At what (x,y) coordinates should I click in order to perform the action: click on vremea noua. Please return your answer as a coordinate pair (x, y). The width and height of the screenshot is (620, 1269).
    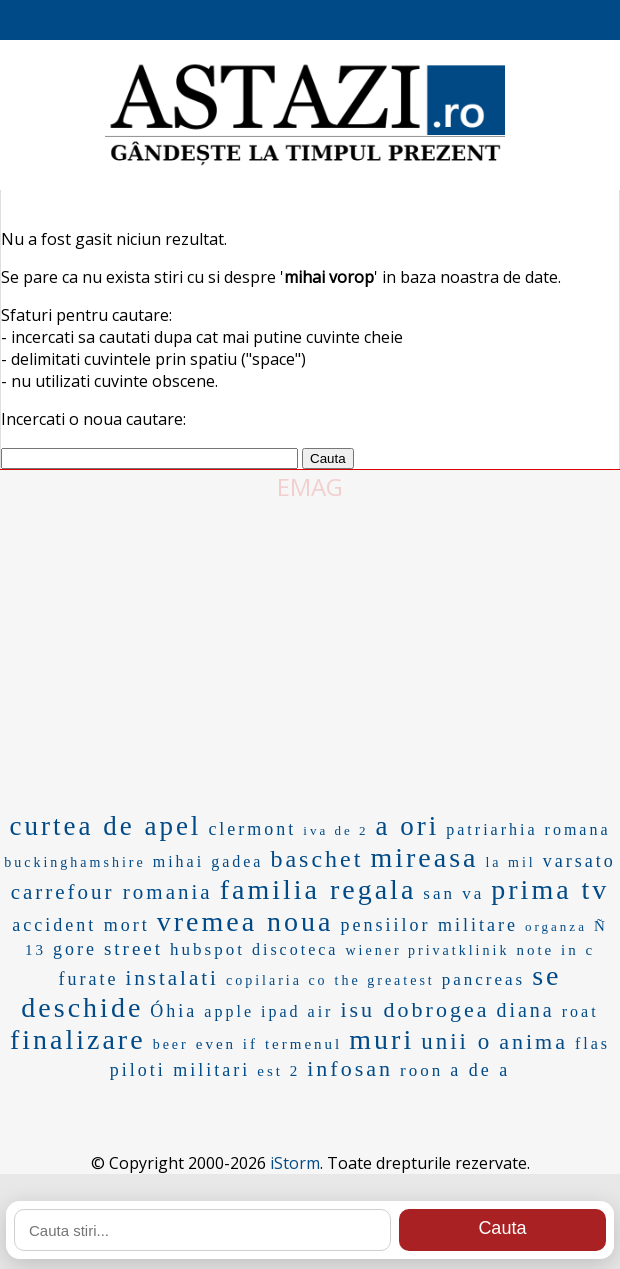
    Looking at the image, I should click on (245, 921).